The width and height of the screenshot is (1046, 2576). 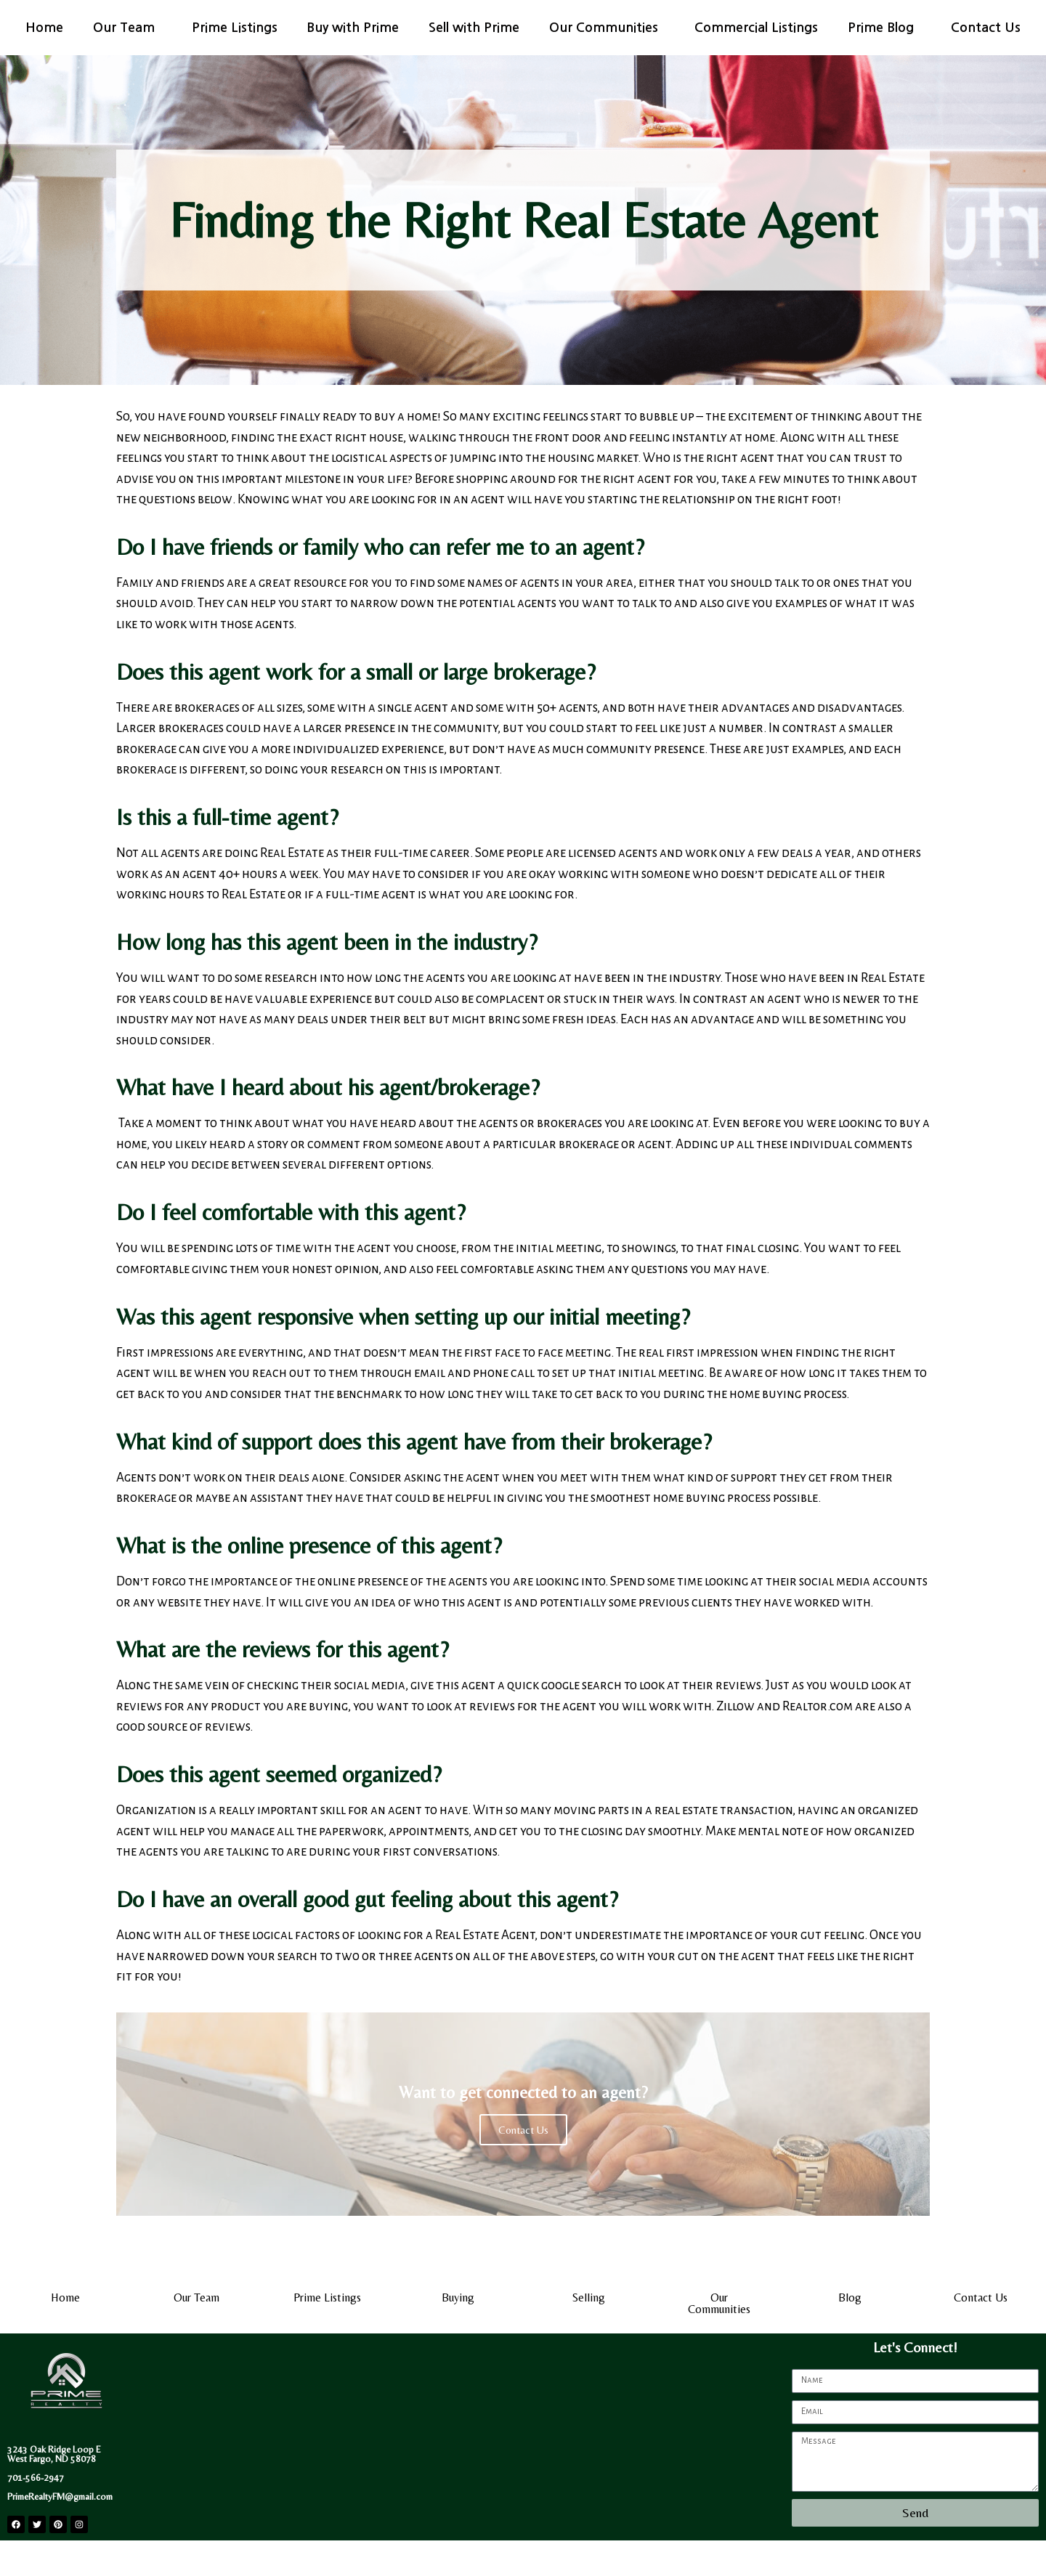 What do you see at coordinates (474, 27) in the screenshot?
I see `Sell with Prime` at bounding box center [474, 27].